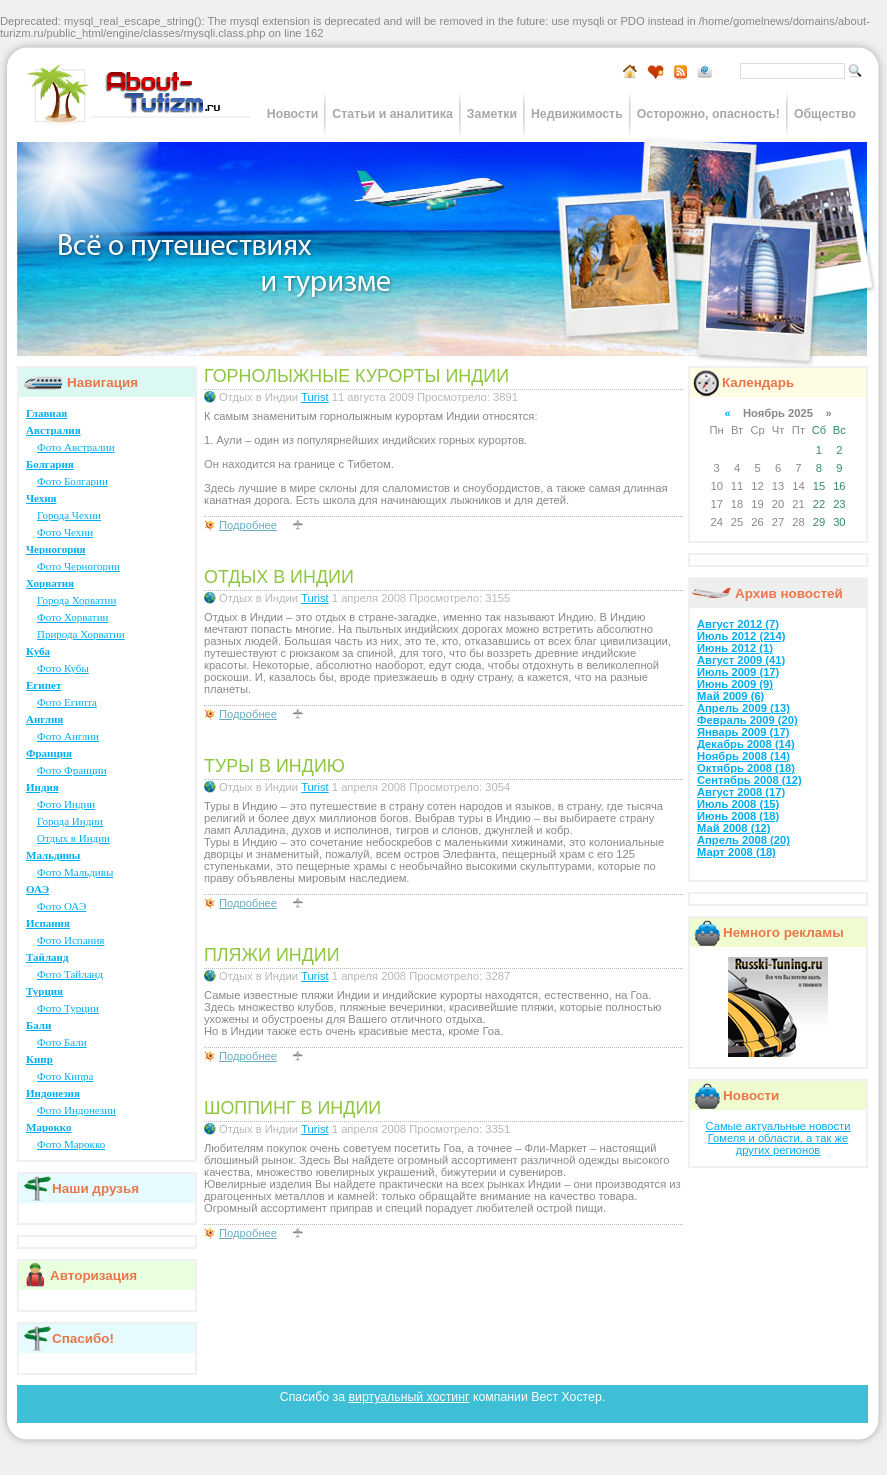 Image resolution: width=887 pixels, height=1475 pixels. What do you see at coordinates (78, 566) in the screenshot?
I see `Фото Черногории` at bounding box center [78, 566].